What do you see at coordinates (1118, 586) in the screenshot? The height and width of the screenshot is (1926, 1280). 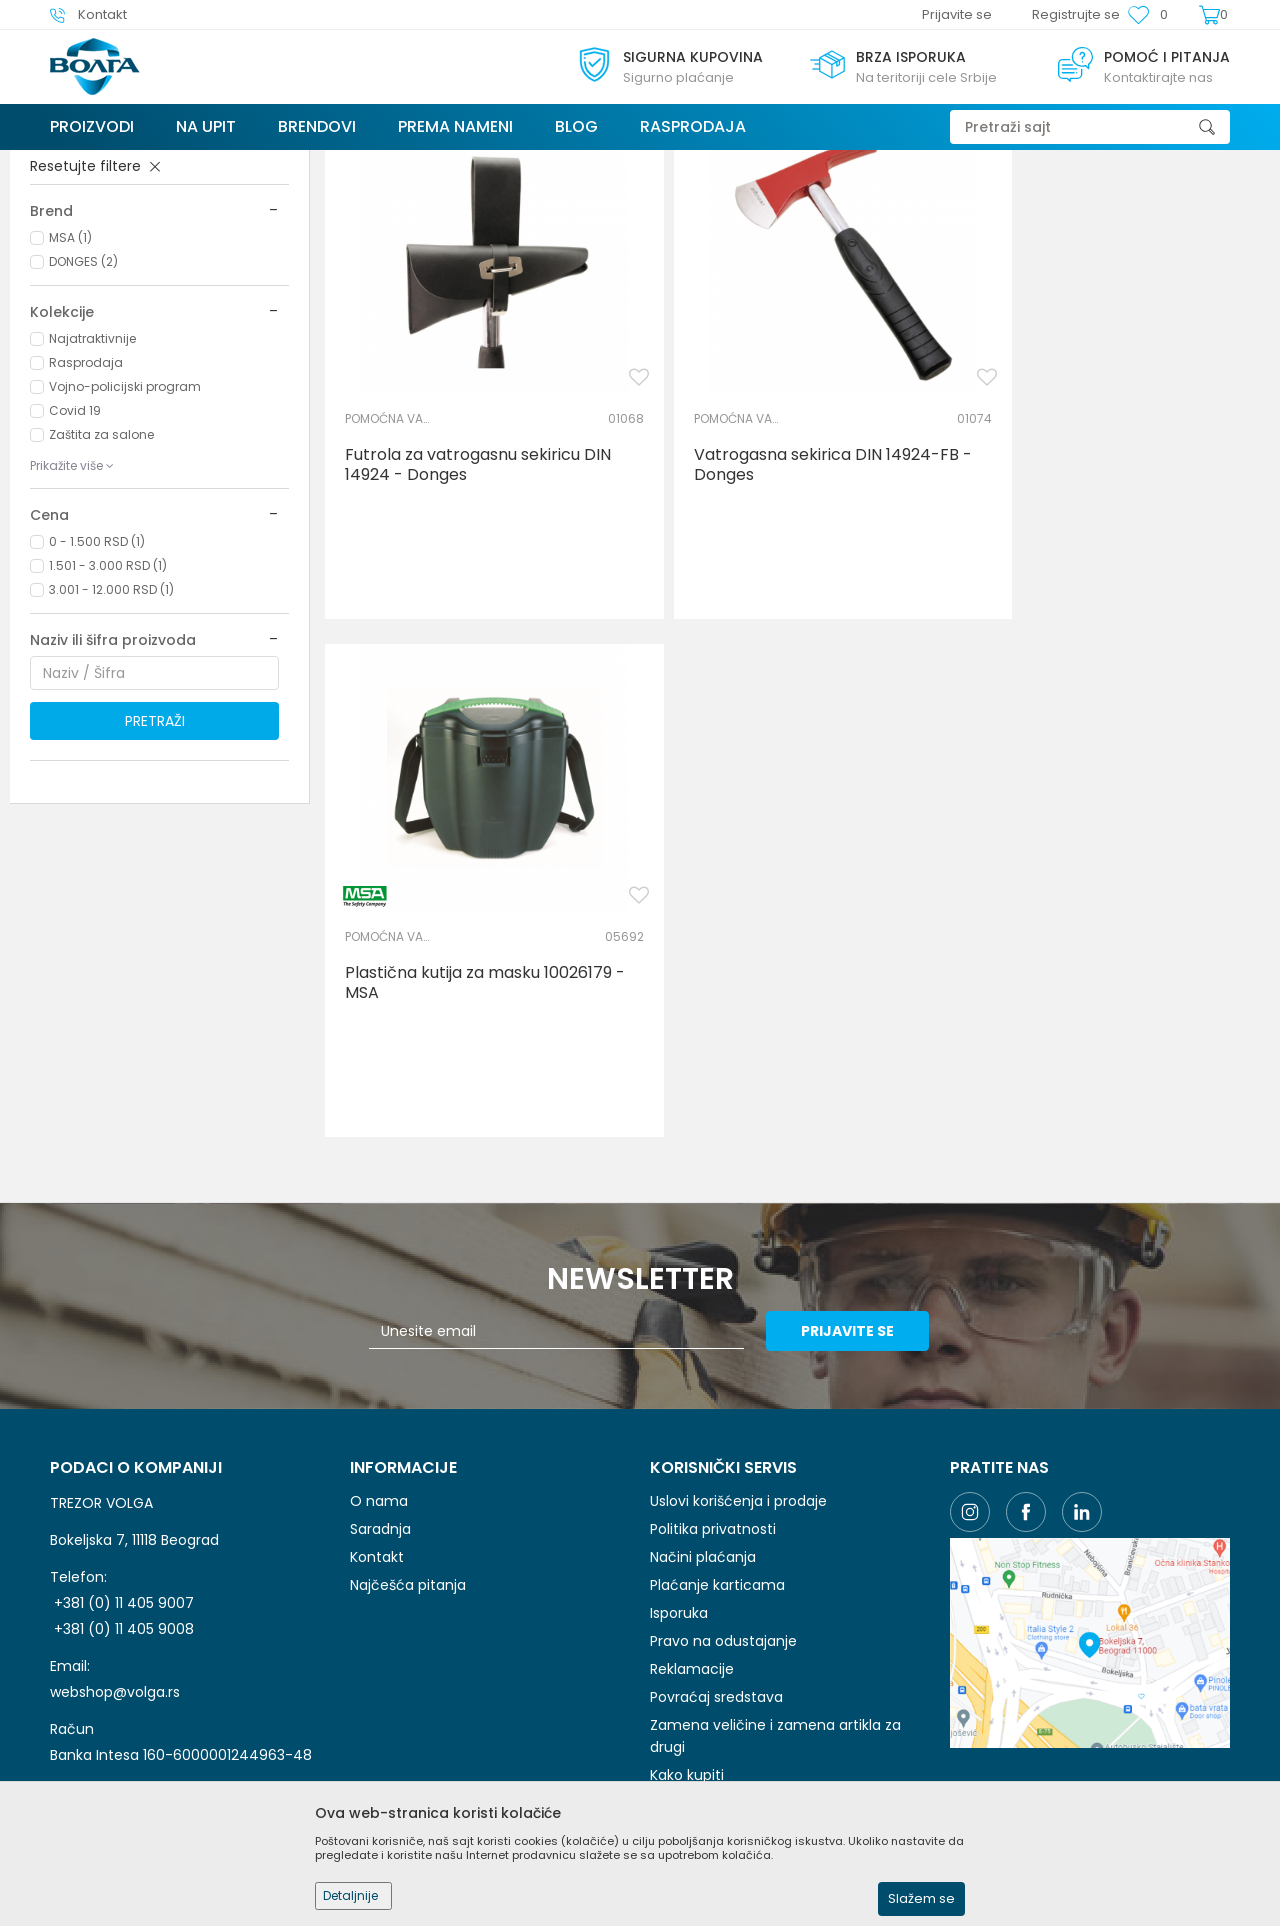 I see `Plastična kutija za masku 10026179 - MSA` at bounding box center [1118, 586].